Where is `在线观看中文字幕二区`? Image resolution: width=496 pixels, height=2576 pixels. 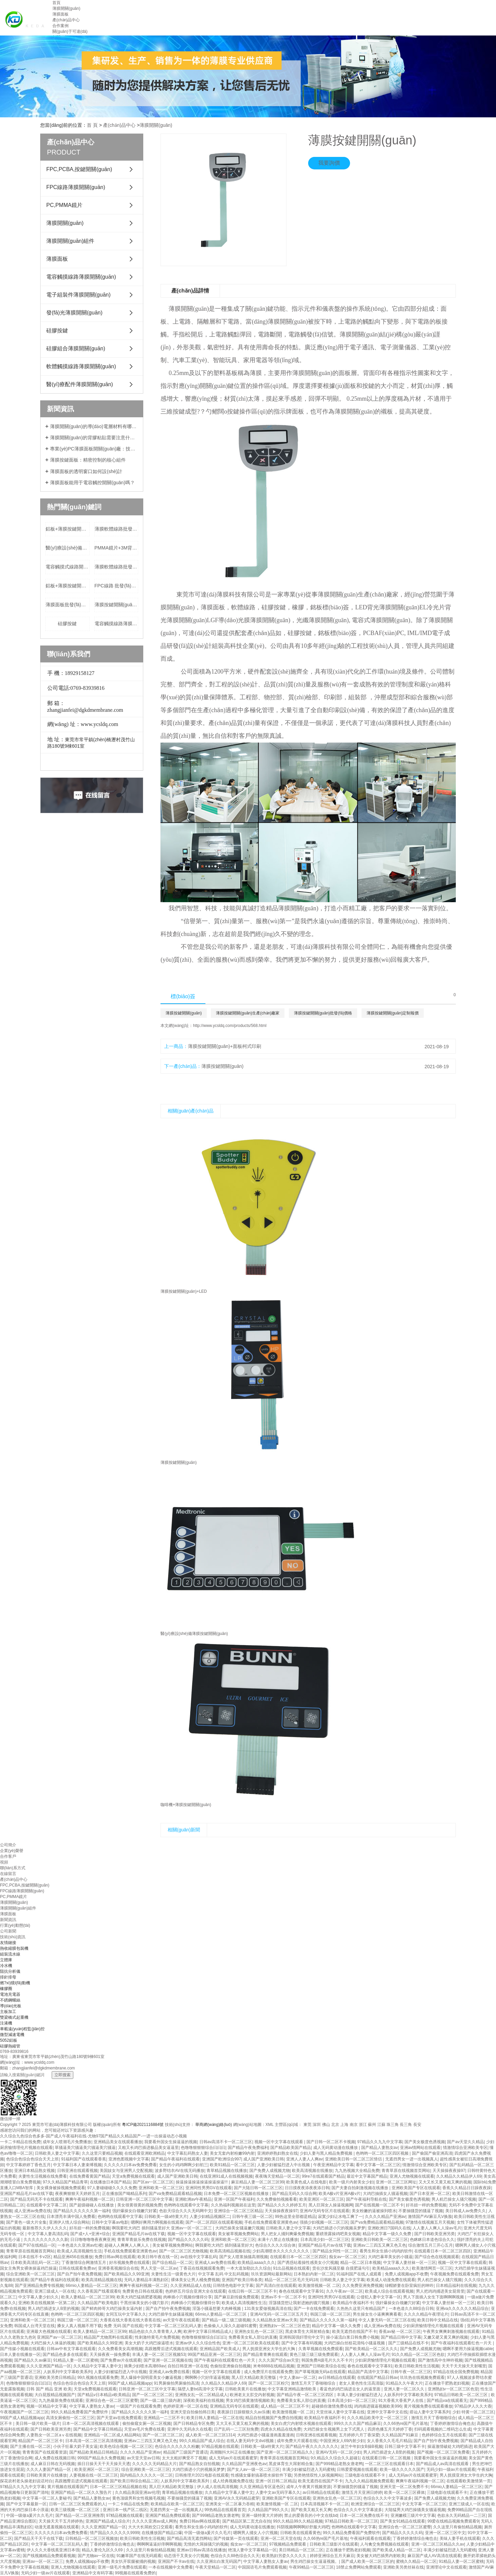 在线观看中文字幕二区 is located at coordinates (46, 2205).